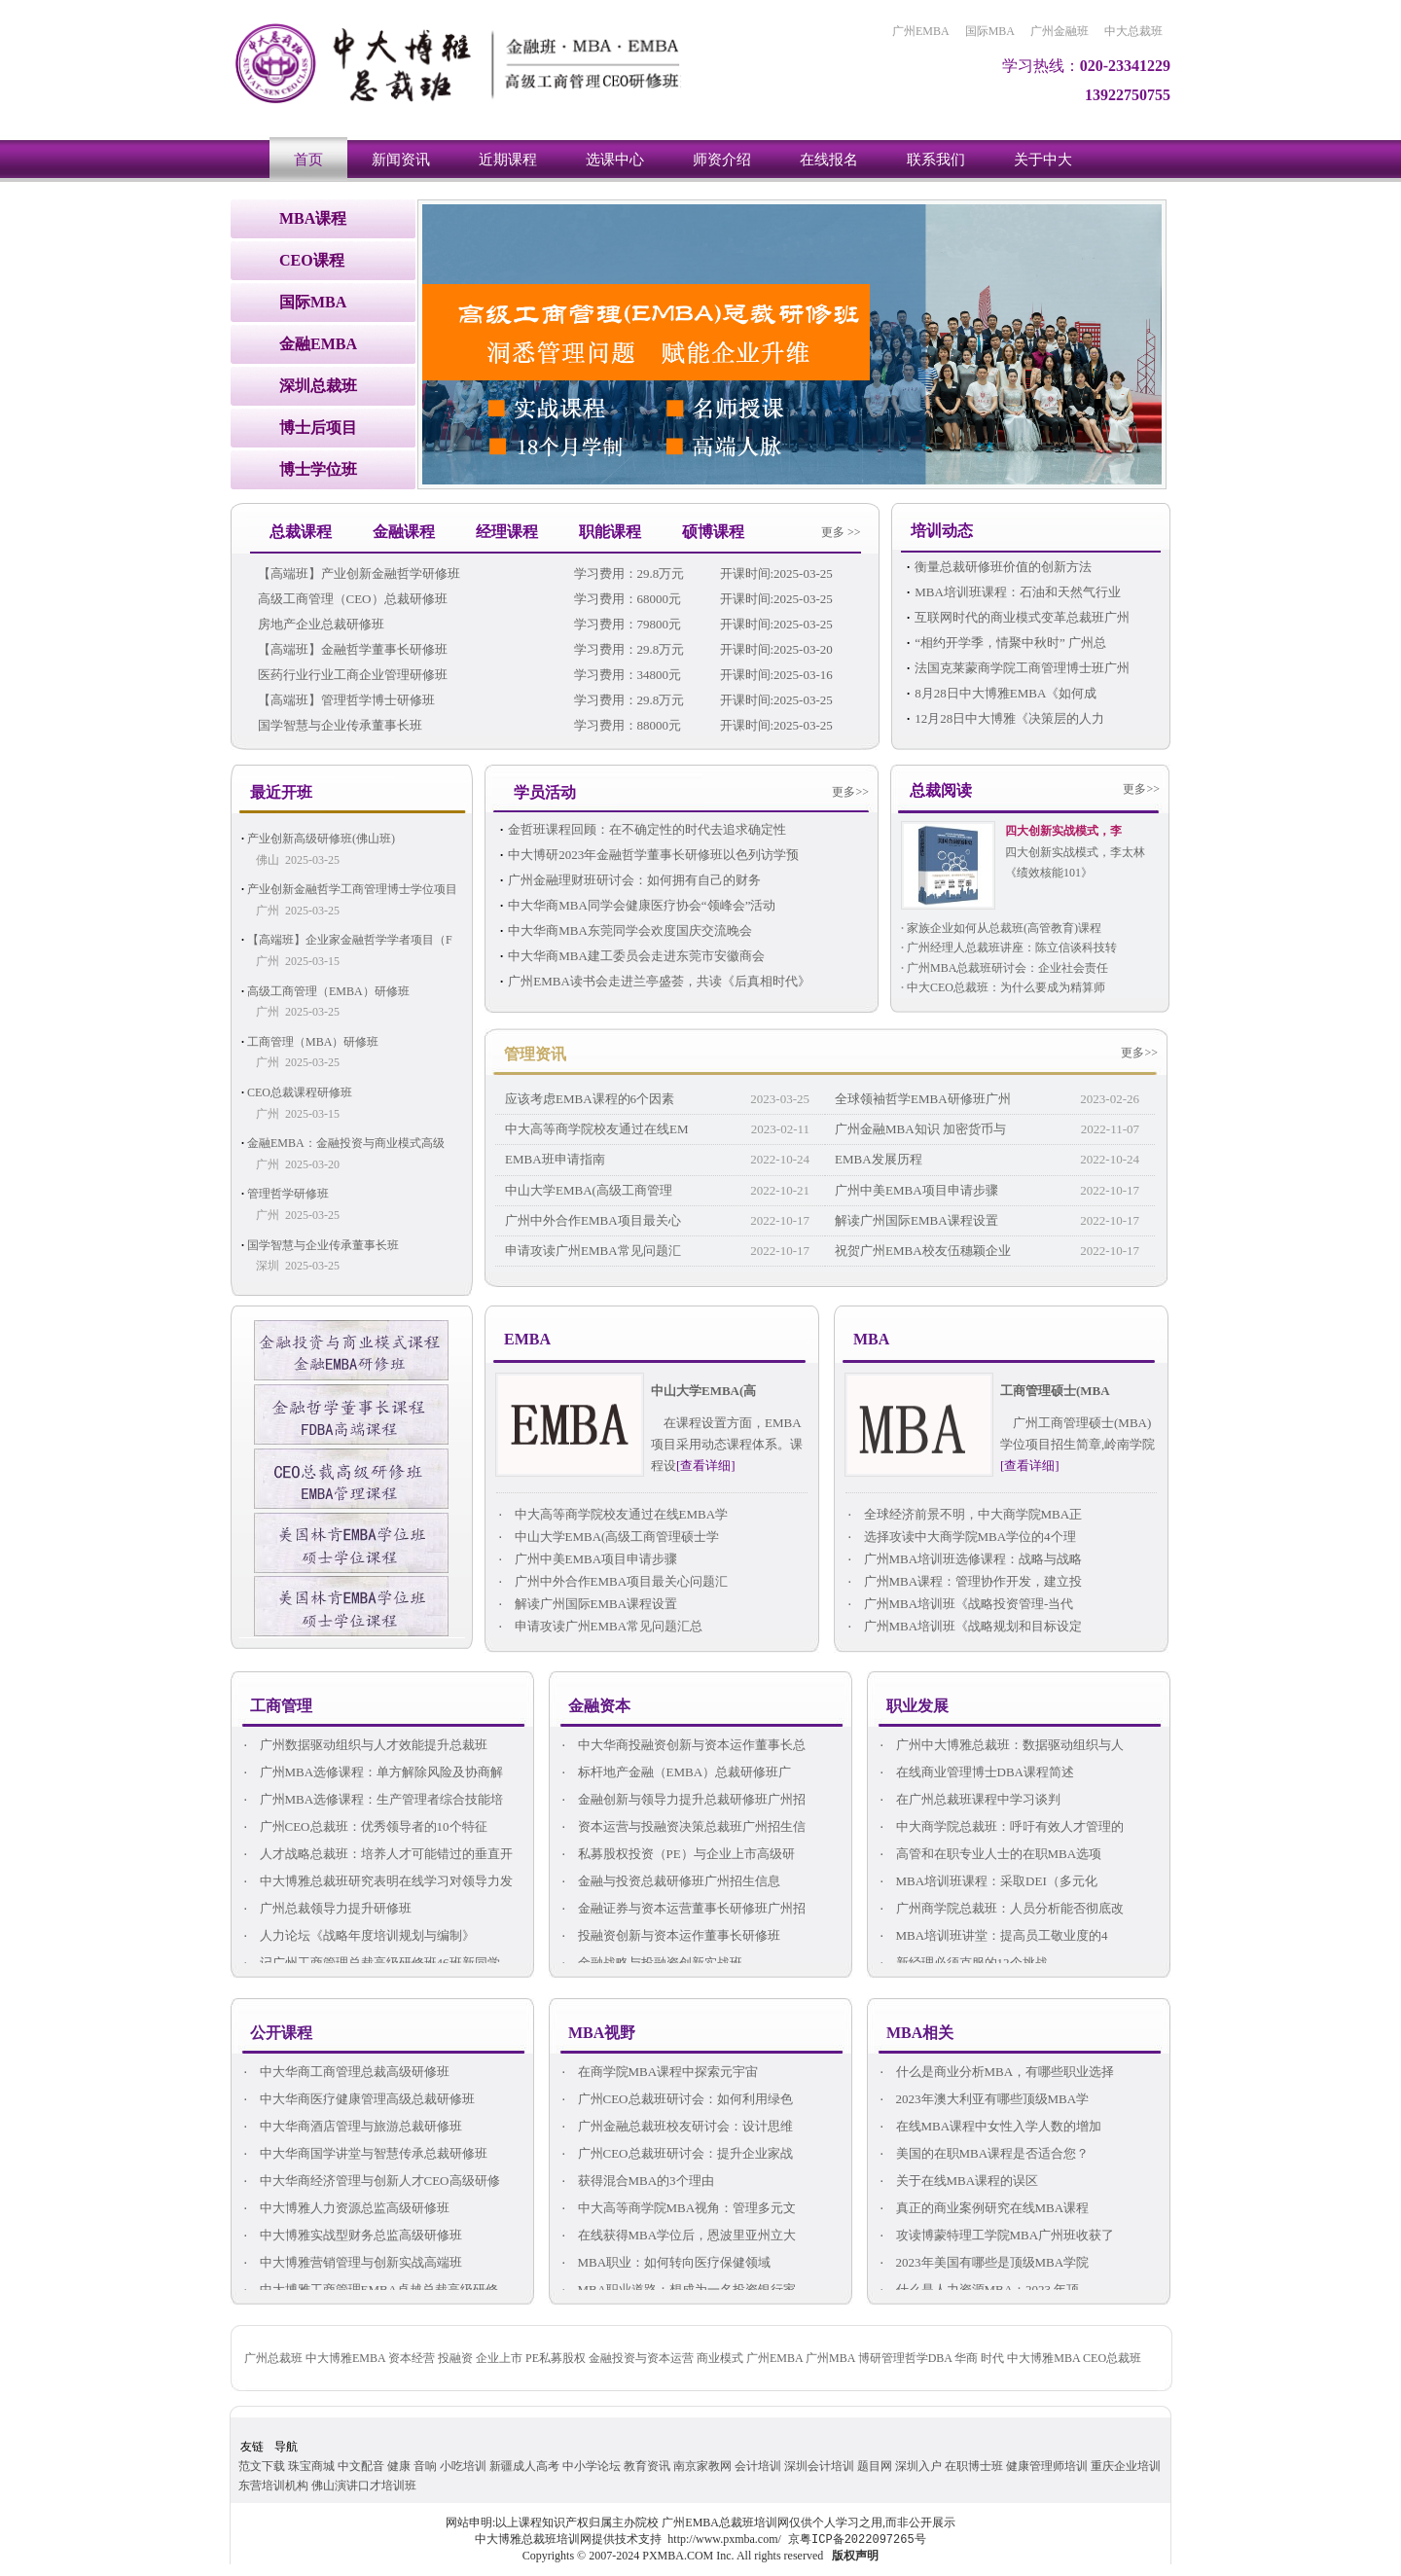  Describe the element at coordinates (311, 260) in the screenshot. I see `CEO课程` at that location.